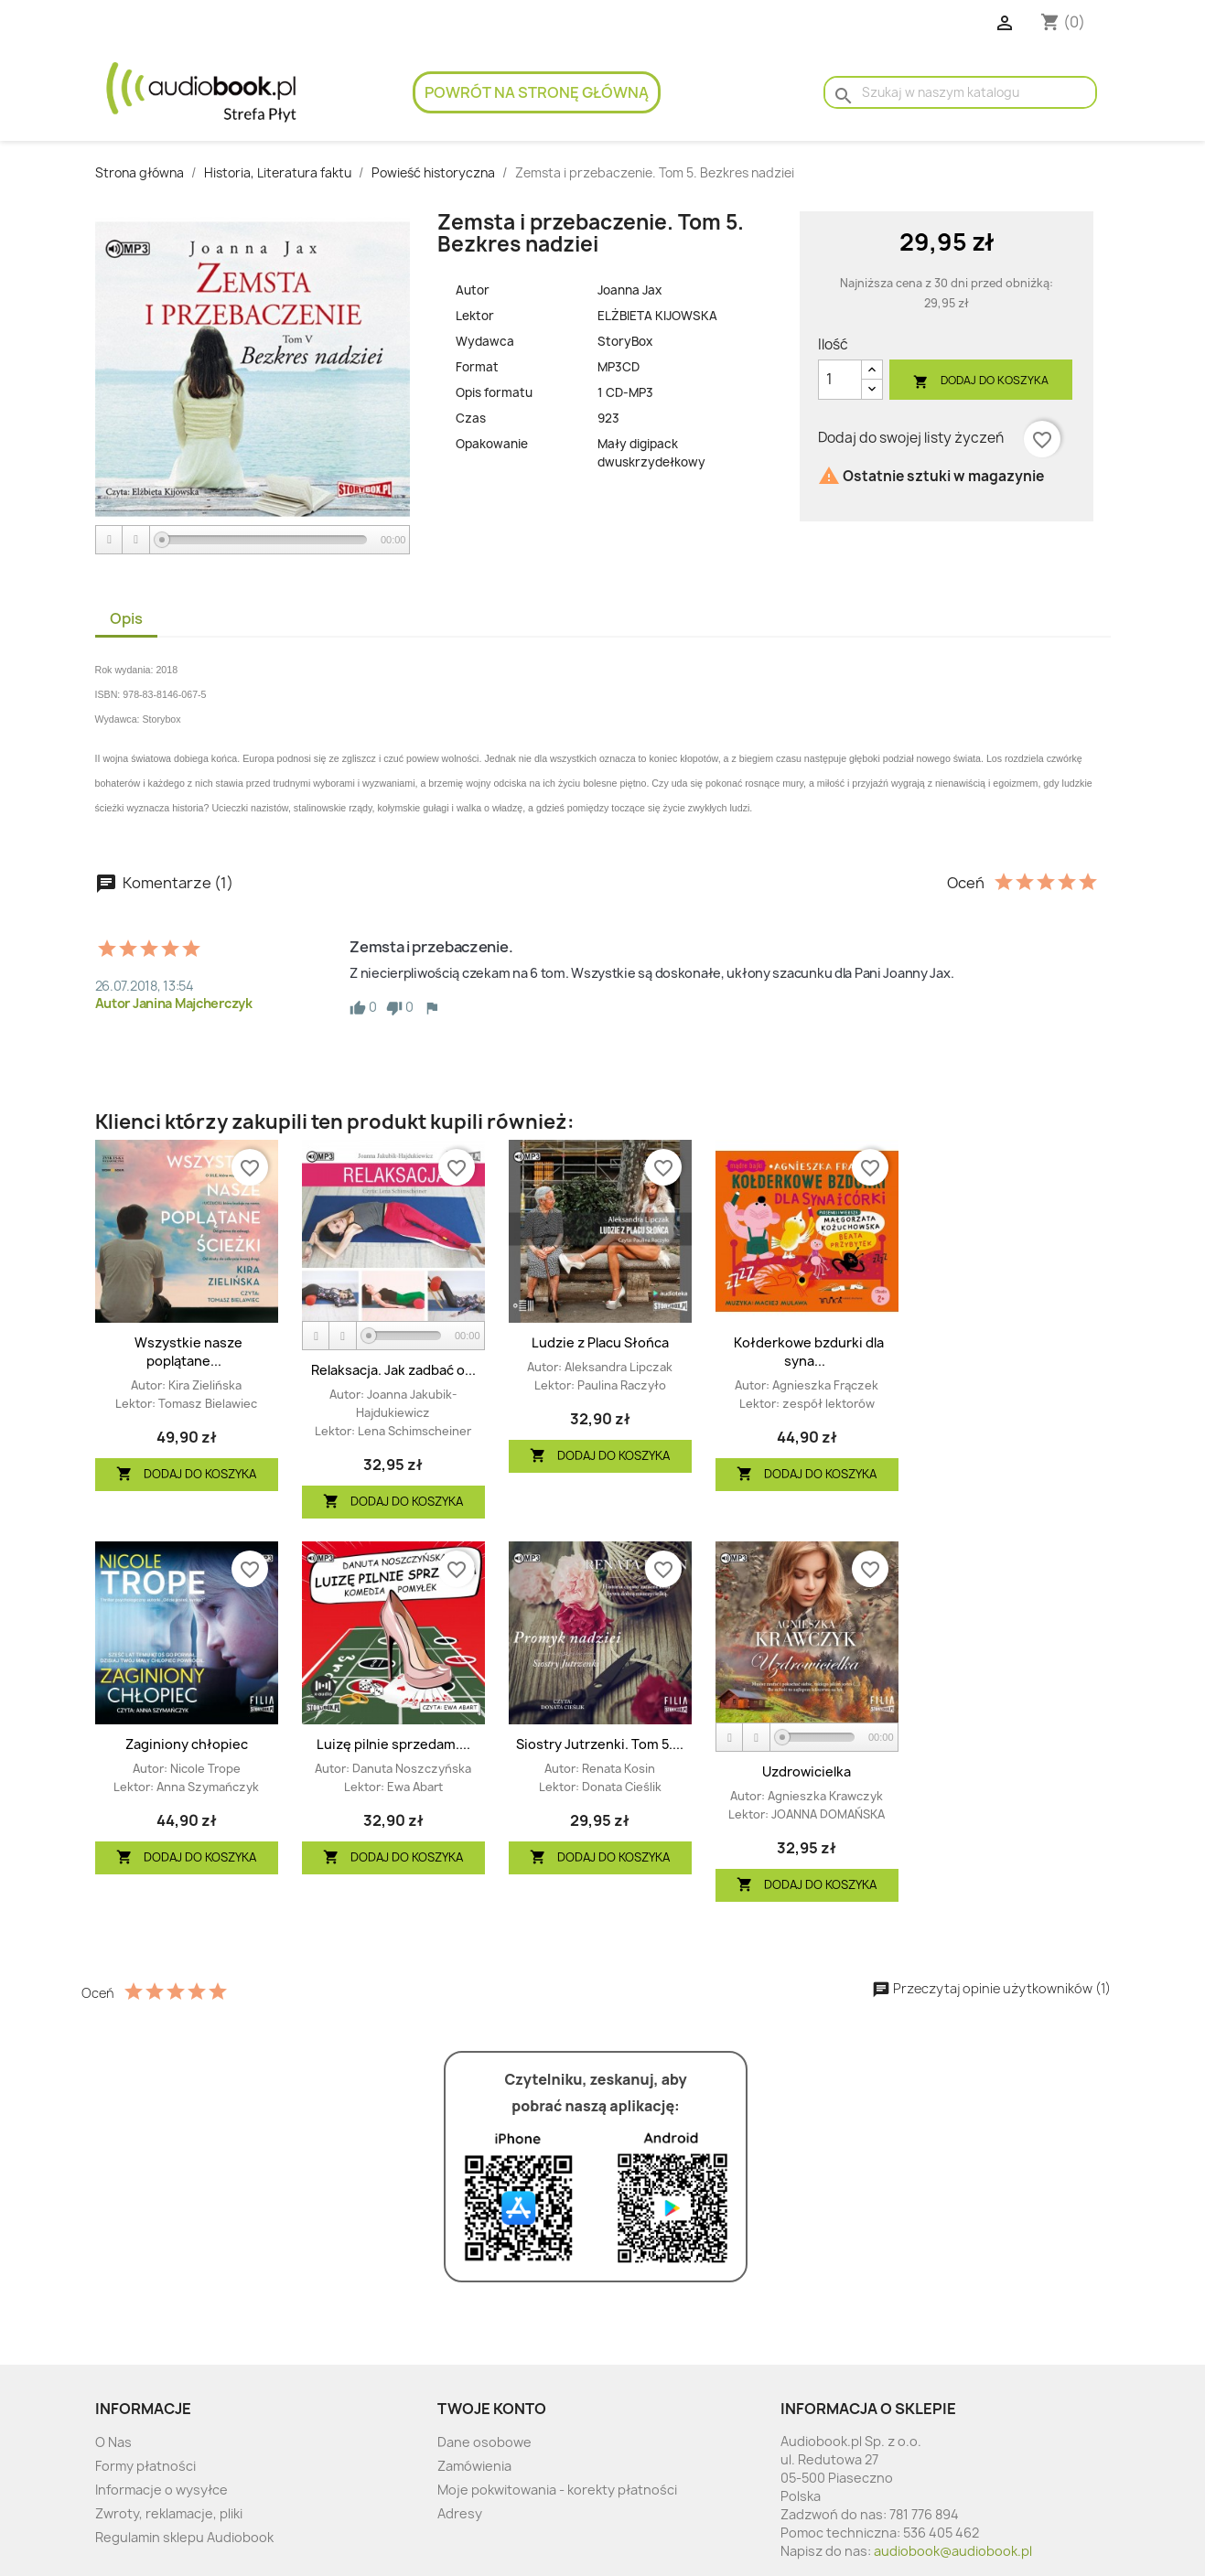  I want to click on Dane osobowe, so click(484, 2442).